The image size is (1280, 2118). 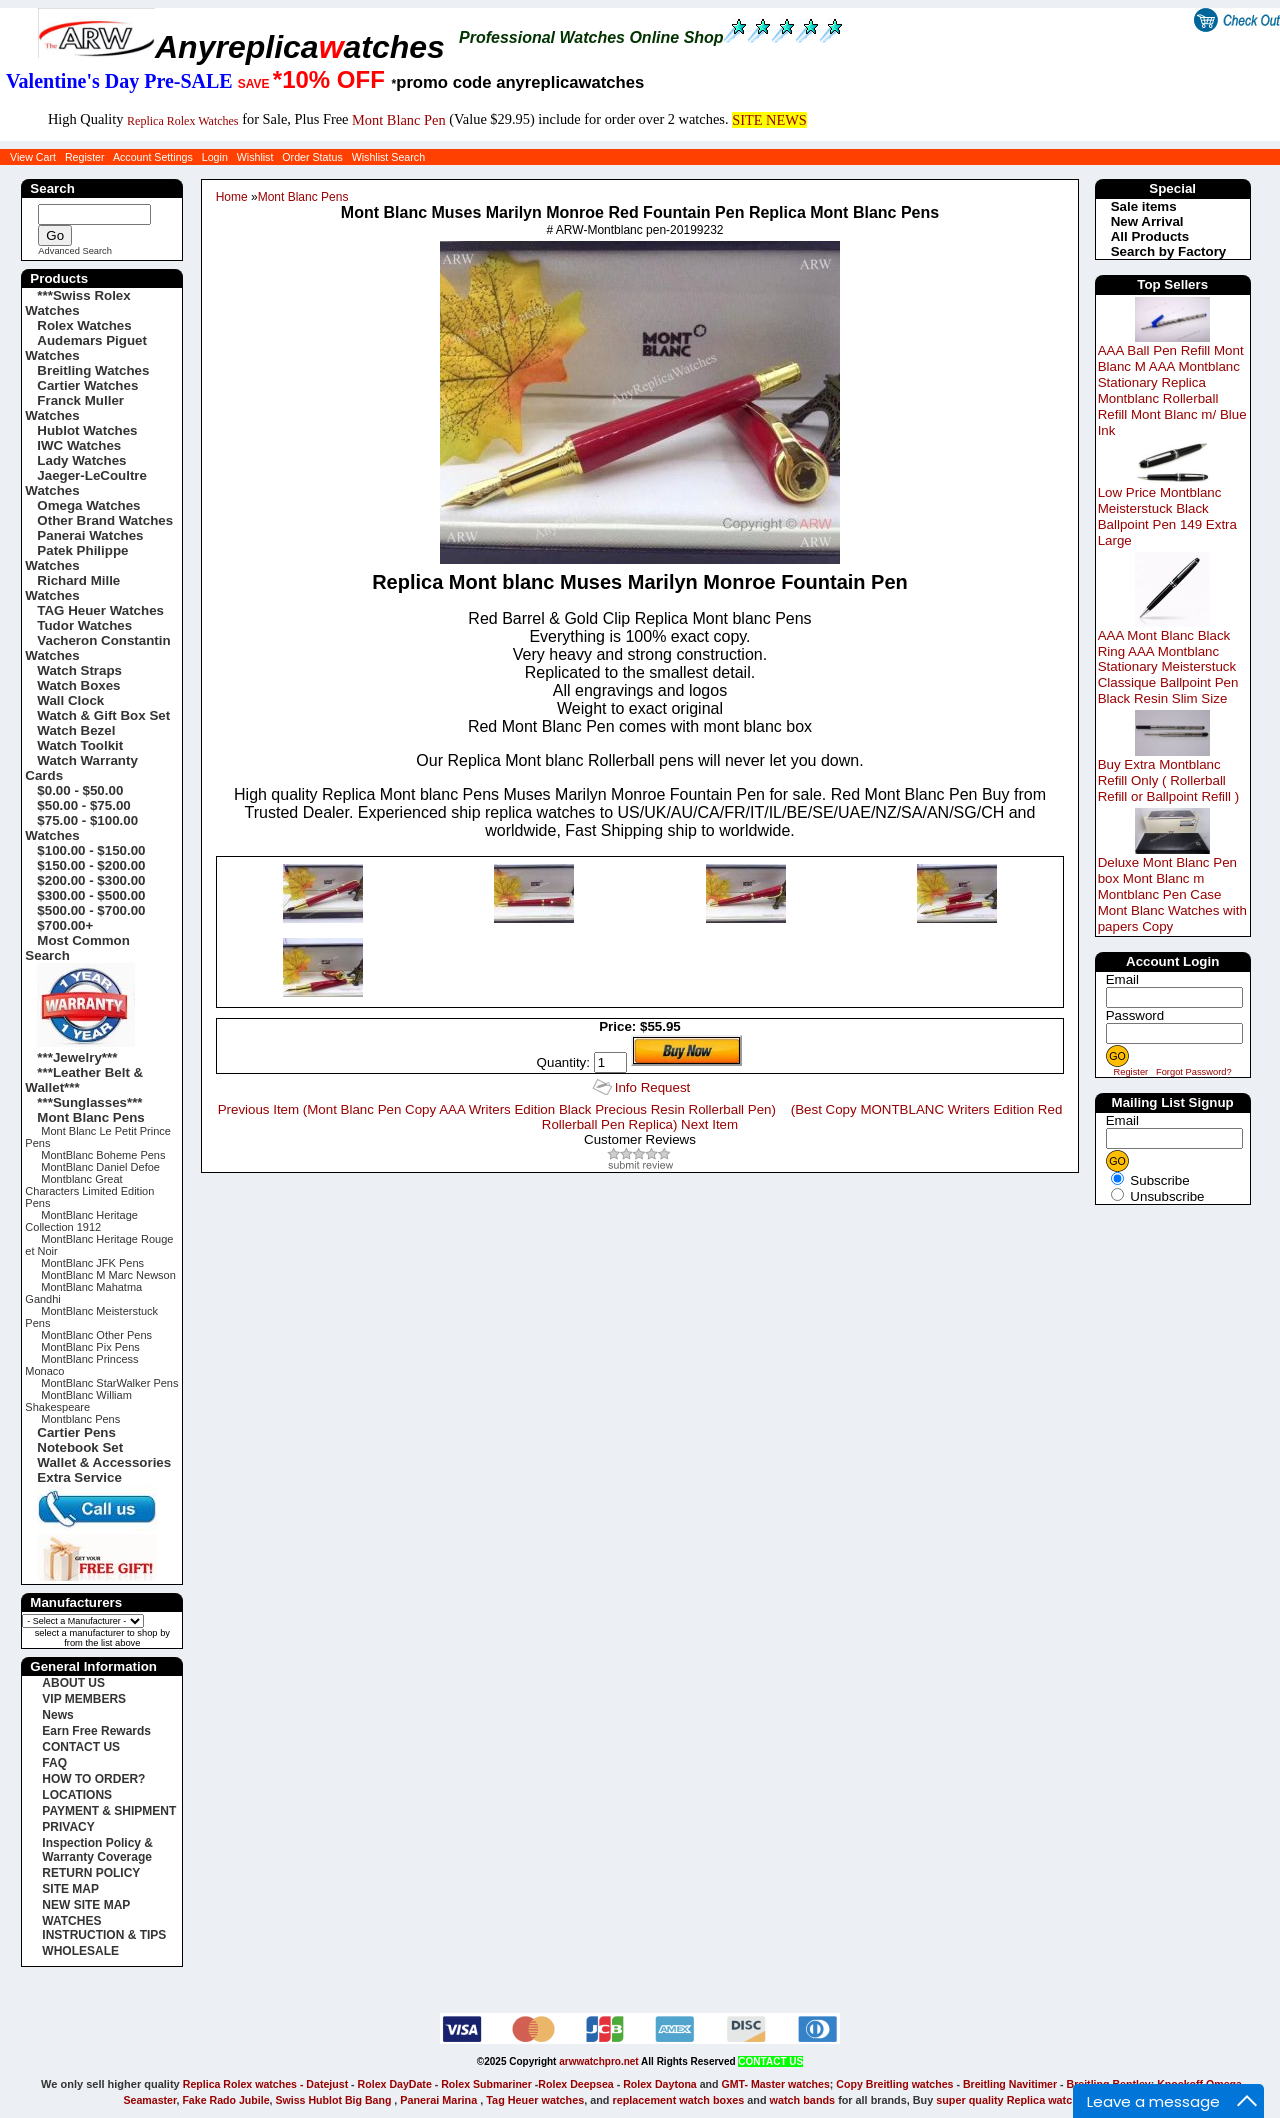 I want to click on WATCHES INSTRUCTION & TIPS, so click(x=104, y=1928).